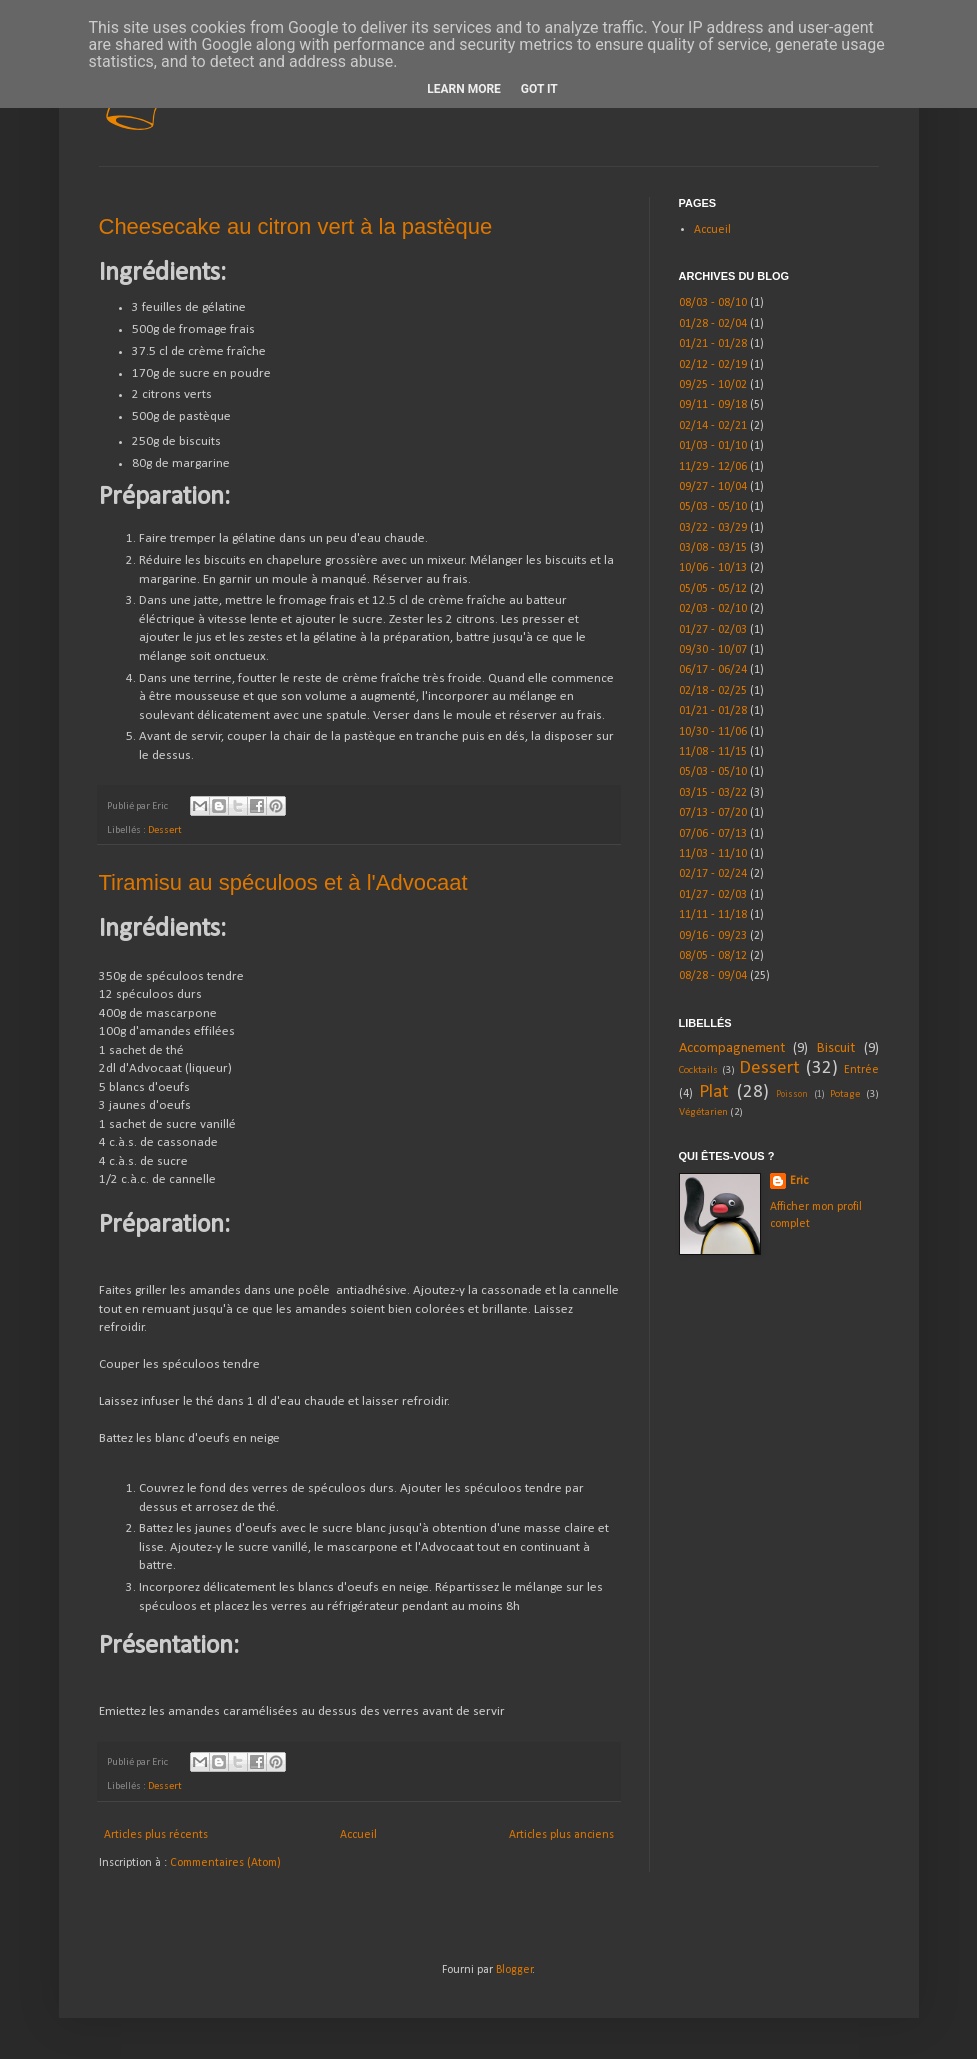 The width and height of the screenshot is (977, 2059). Describe the element at coordinates (713, 385) in the screenshot. I see `09/25 - 10/02` at that location.